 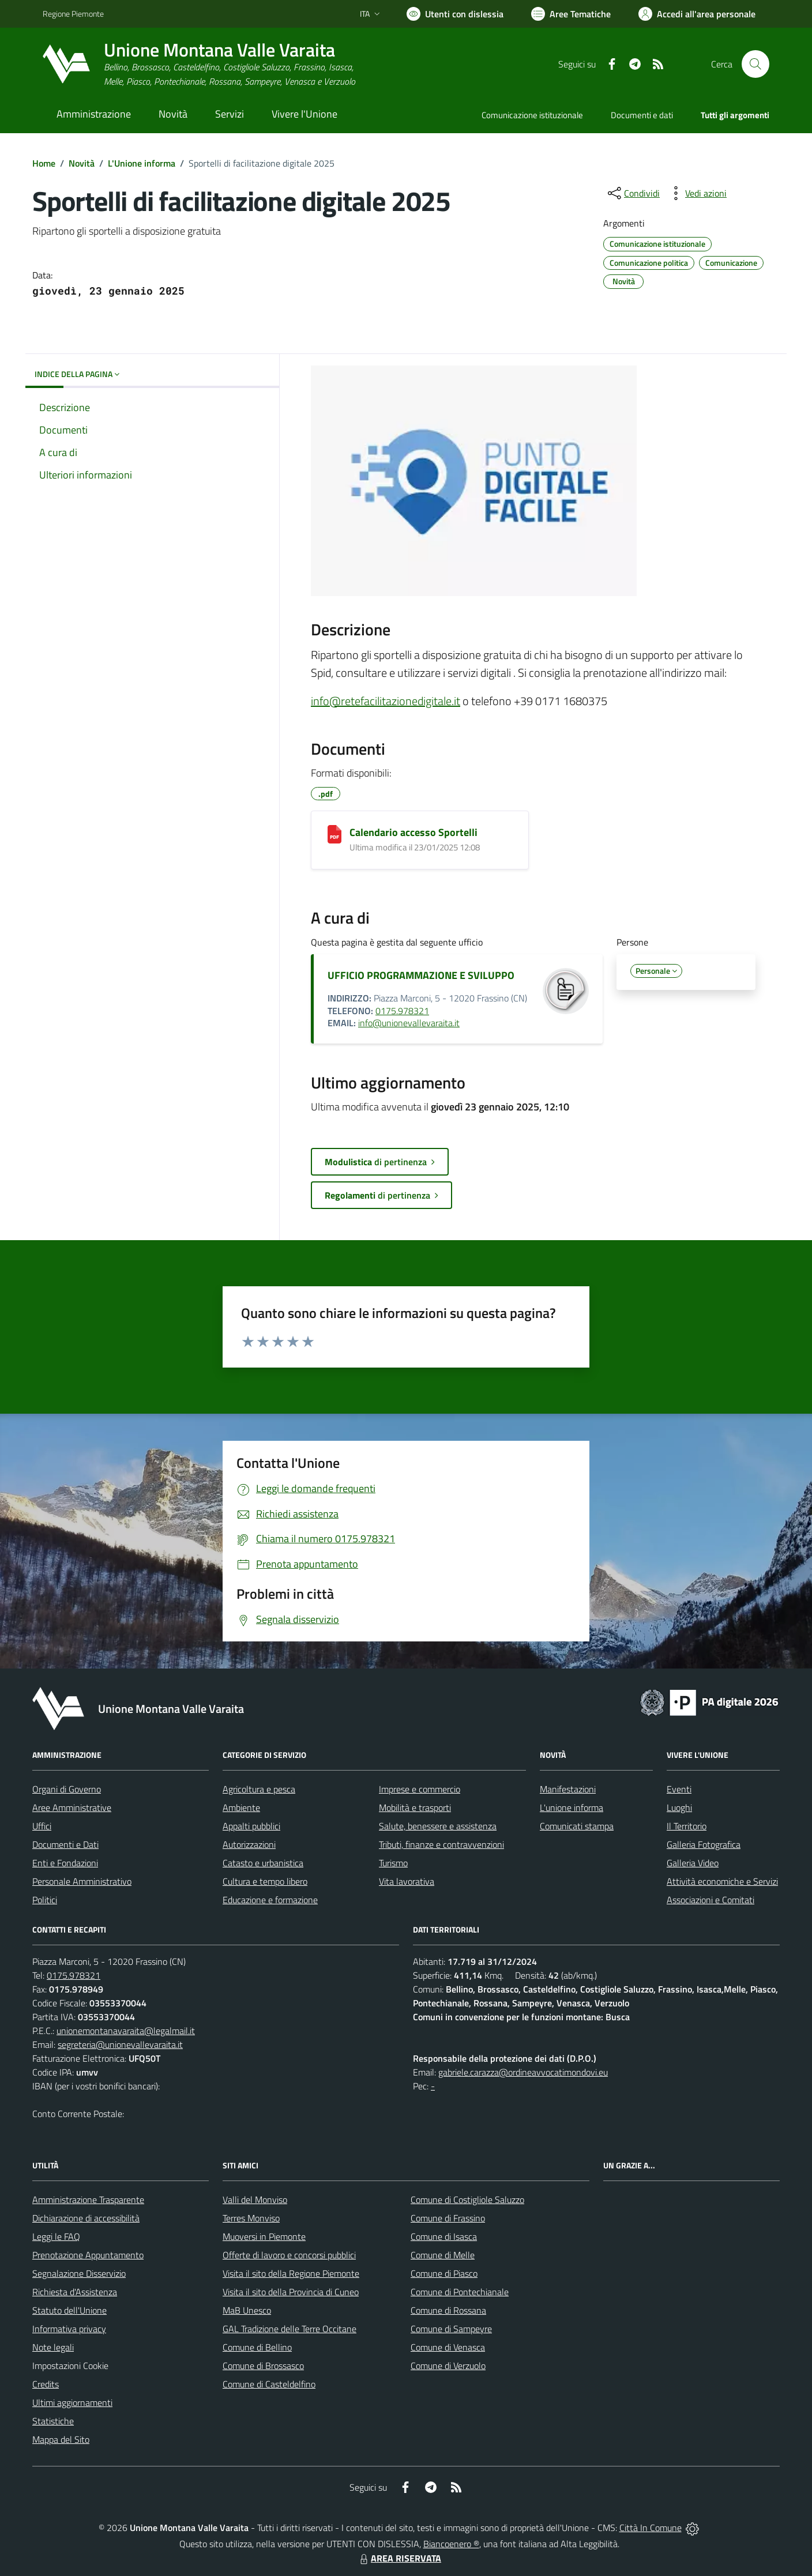 What do you see at coordinates (86, 2218) in the screenshot?
I see `Dichiarazione di accessibilità` at bounding box center [86, 2218].